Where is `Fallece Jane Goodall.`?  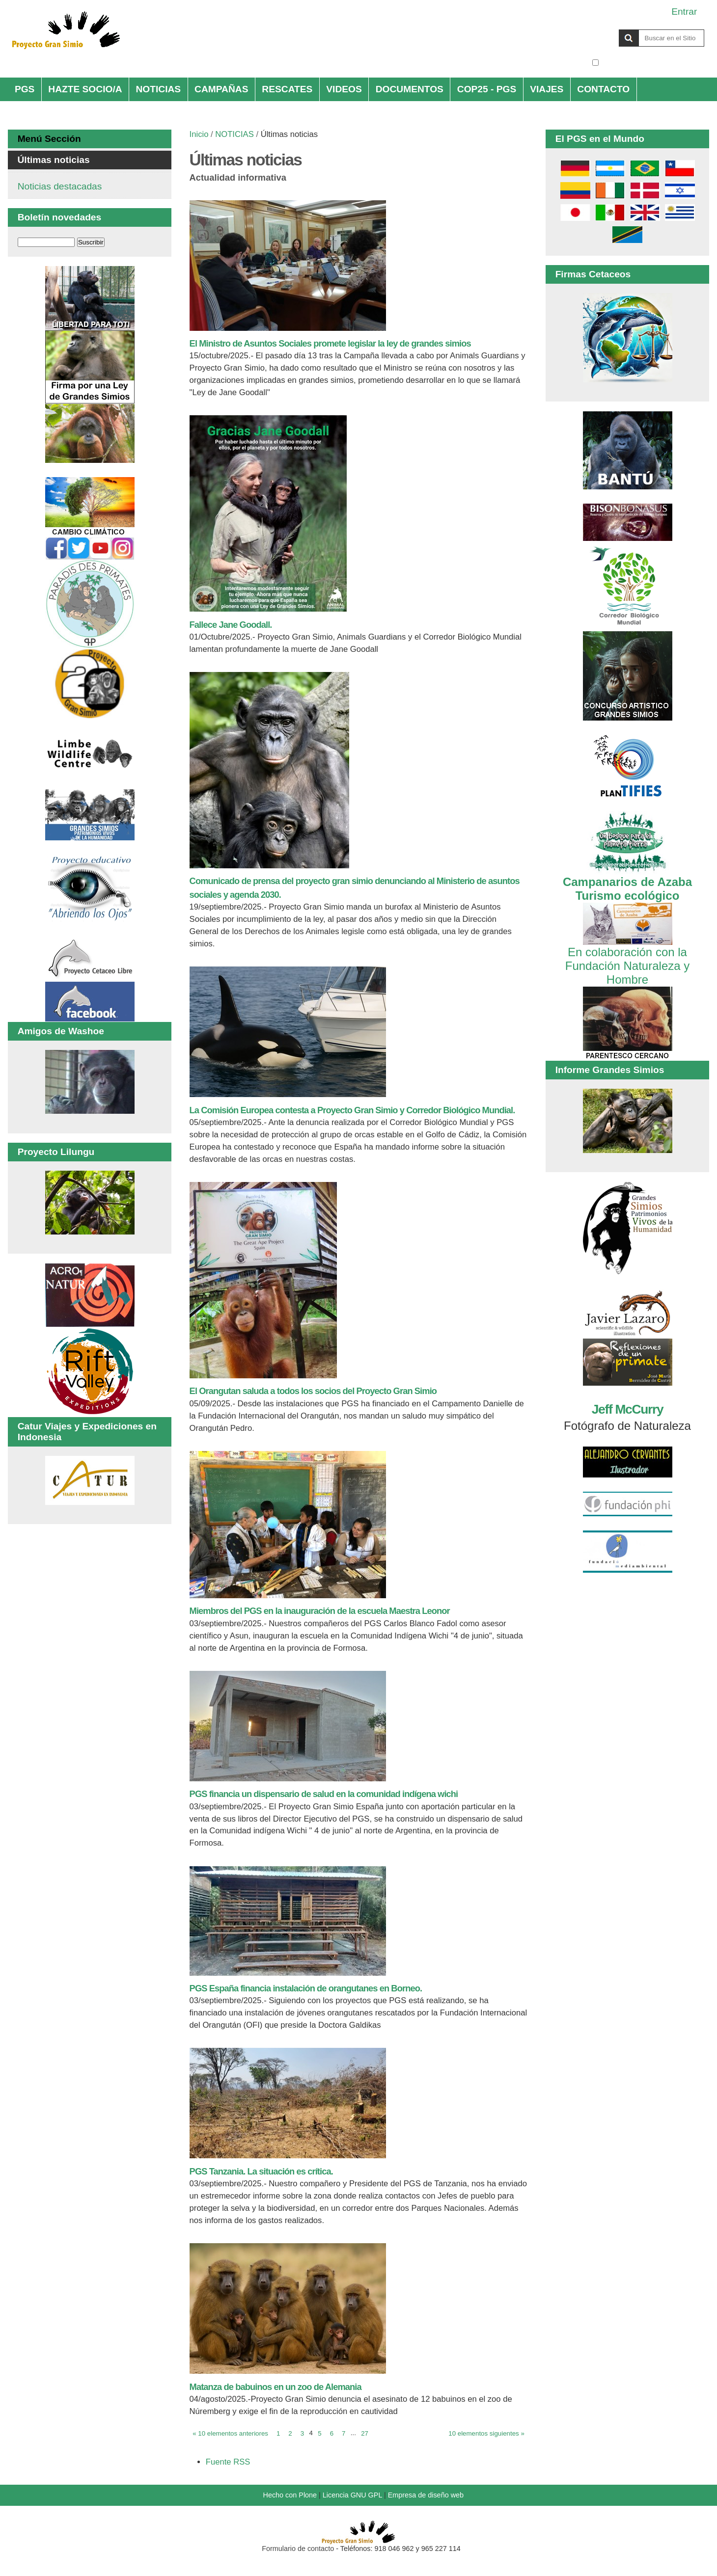
Fallece Jane Goodall. is located at coordinates (231, 624).